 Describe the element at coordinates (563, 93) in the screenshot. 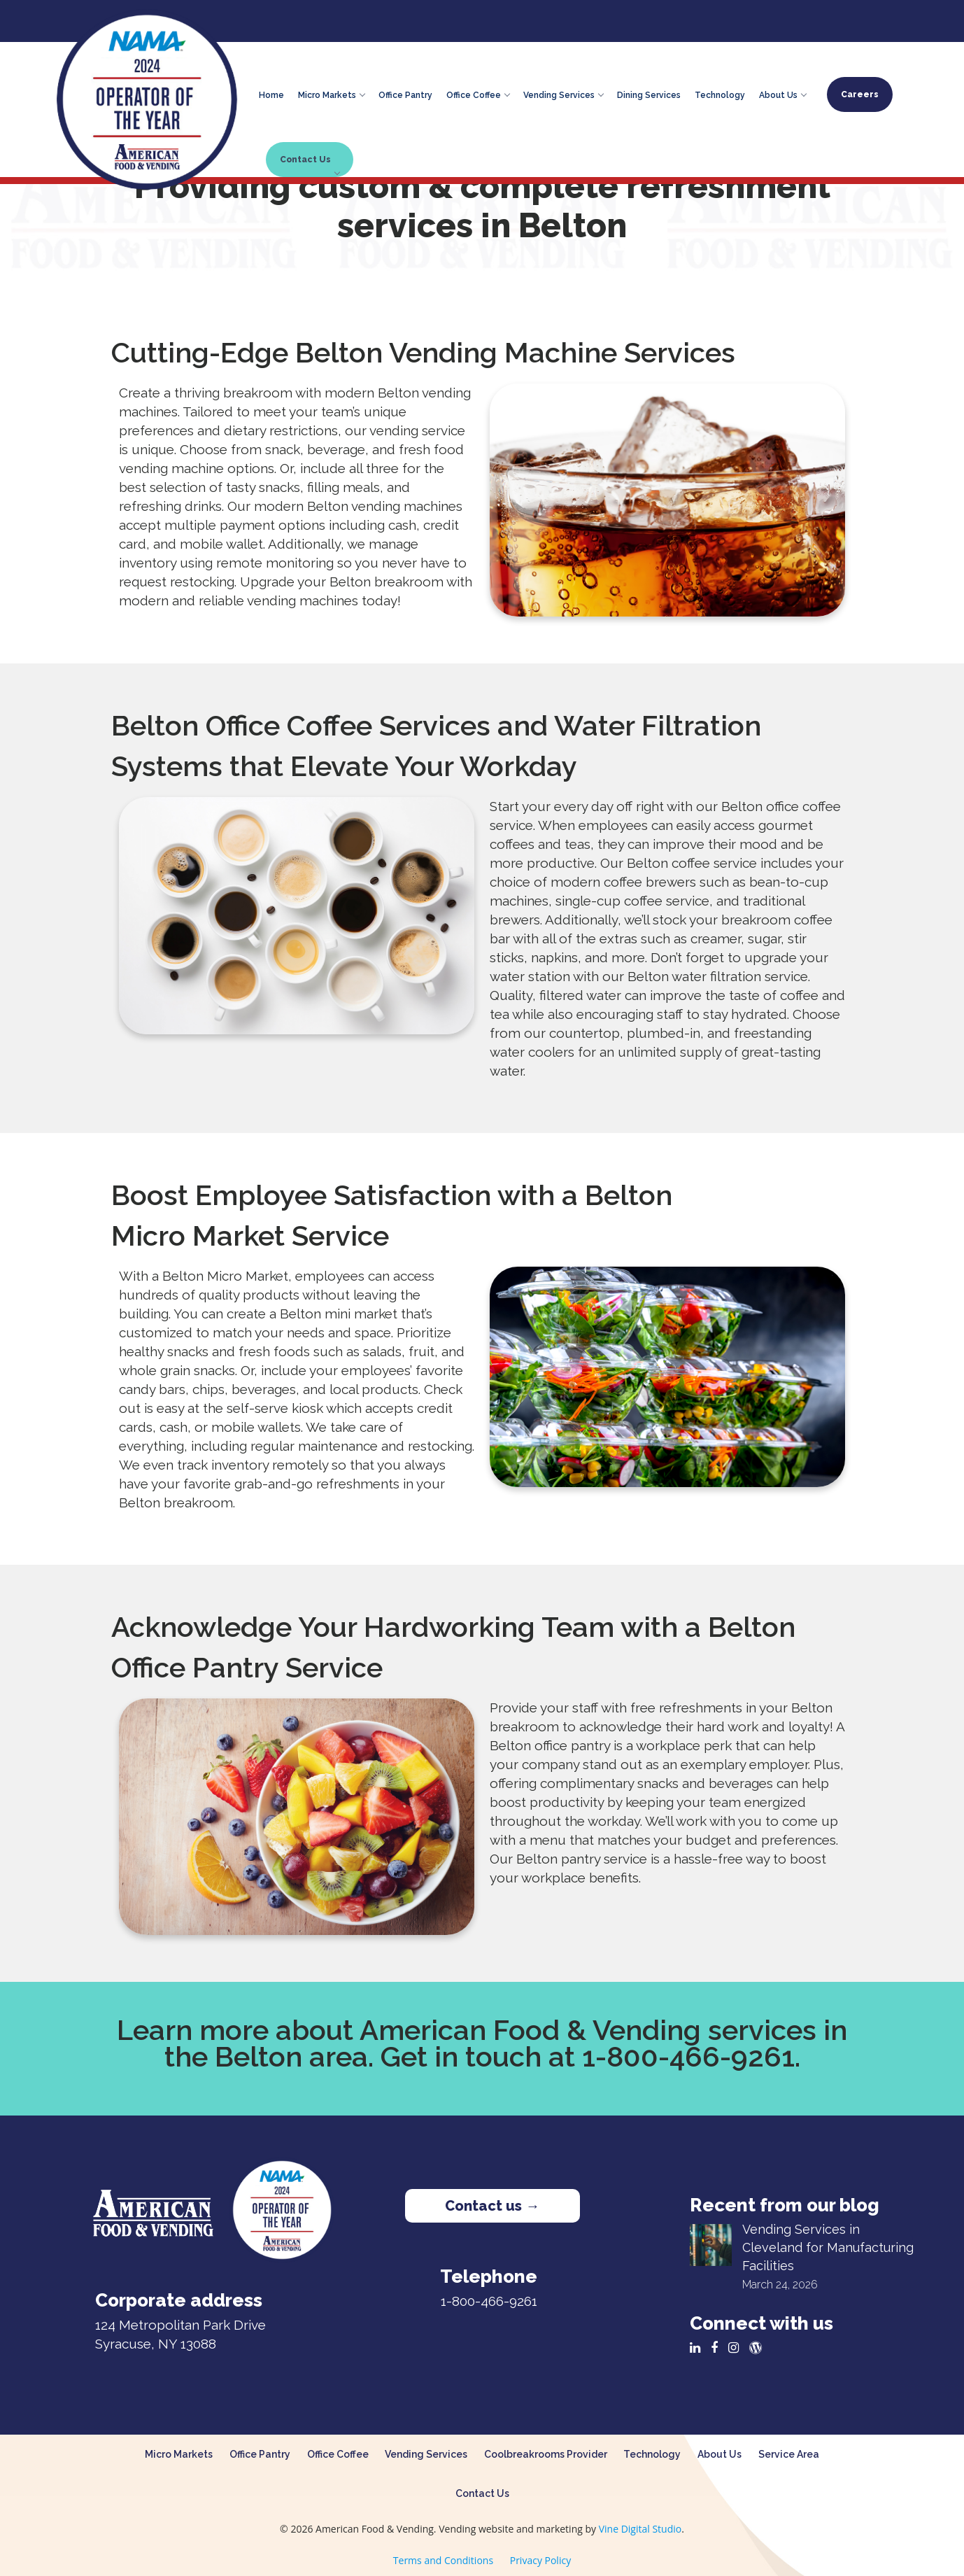

I see `Vending Services` at that location.